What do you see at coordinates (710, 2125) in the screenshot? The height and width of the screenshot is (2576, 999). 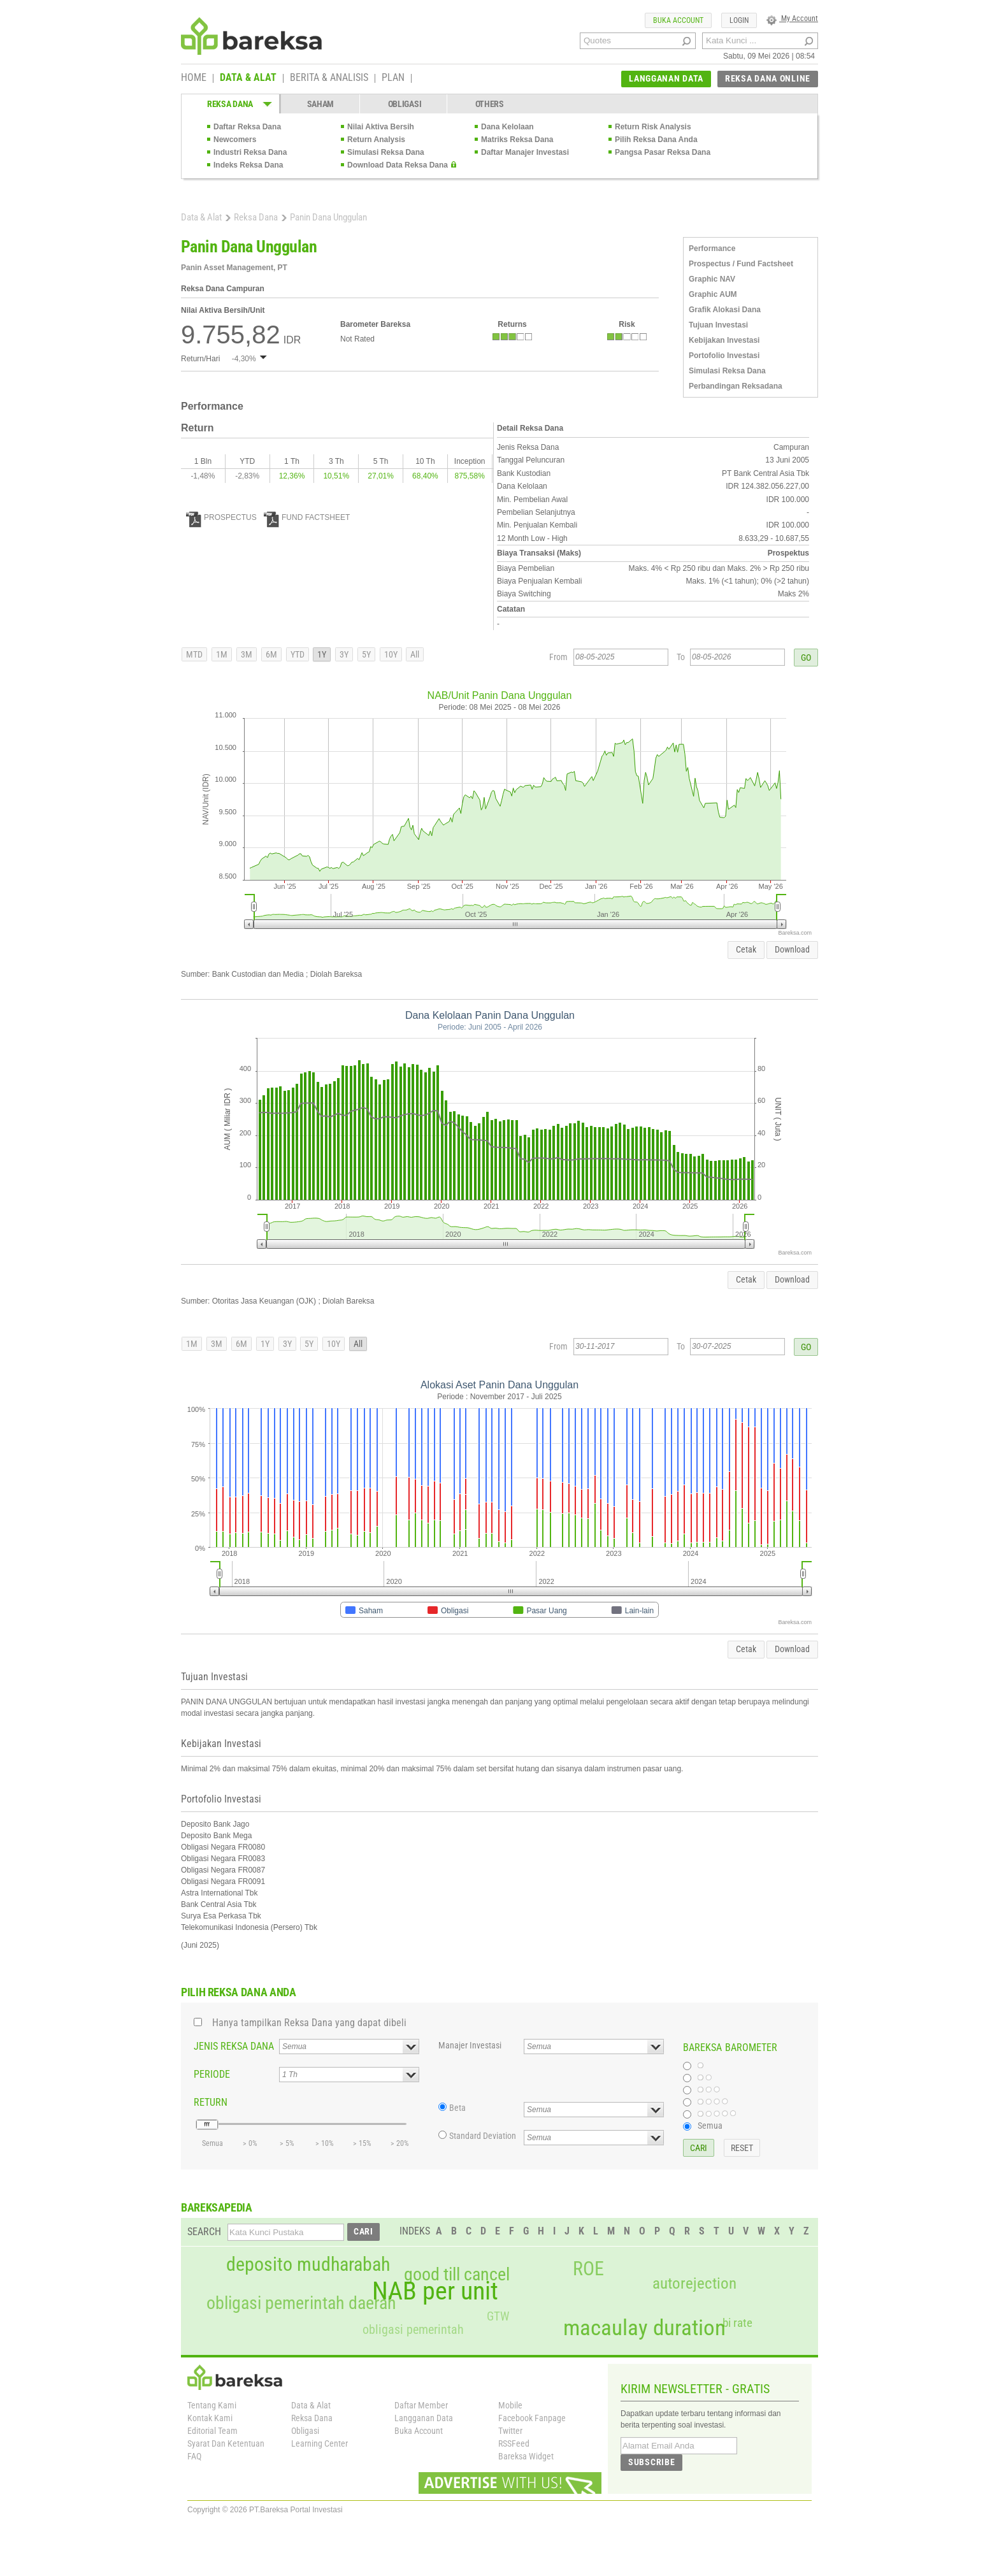 I see `Semua` at bounding box center [710, 2125].